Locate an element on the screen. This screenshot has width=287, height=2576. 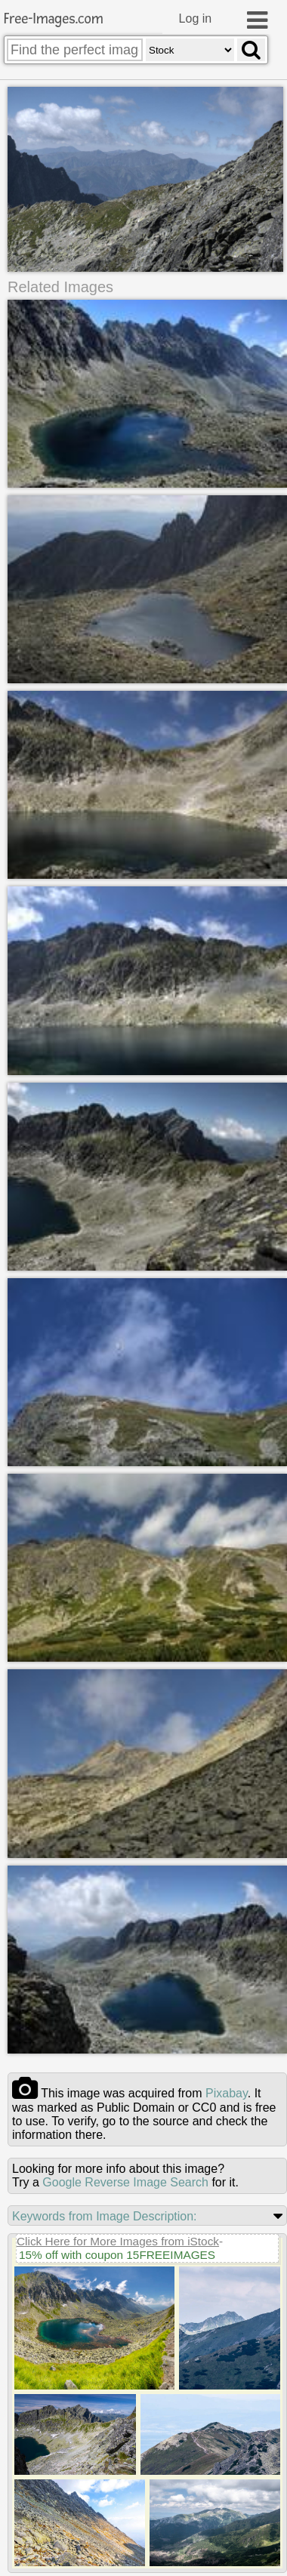
15% off with coupon 15FREEIMAGES is located at coordinates (117, 2248).